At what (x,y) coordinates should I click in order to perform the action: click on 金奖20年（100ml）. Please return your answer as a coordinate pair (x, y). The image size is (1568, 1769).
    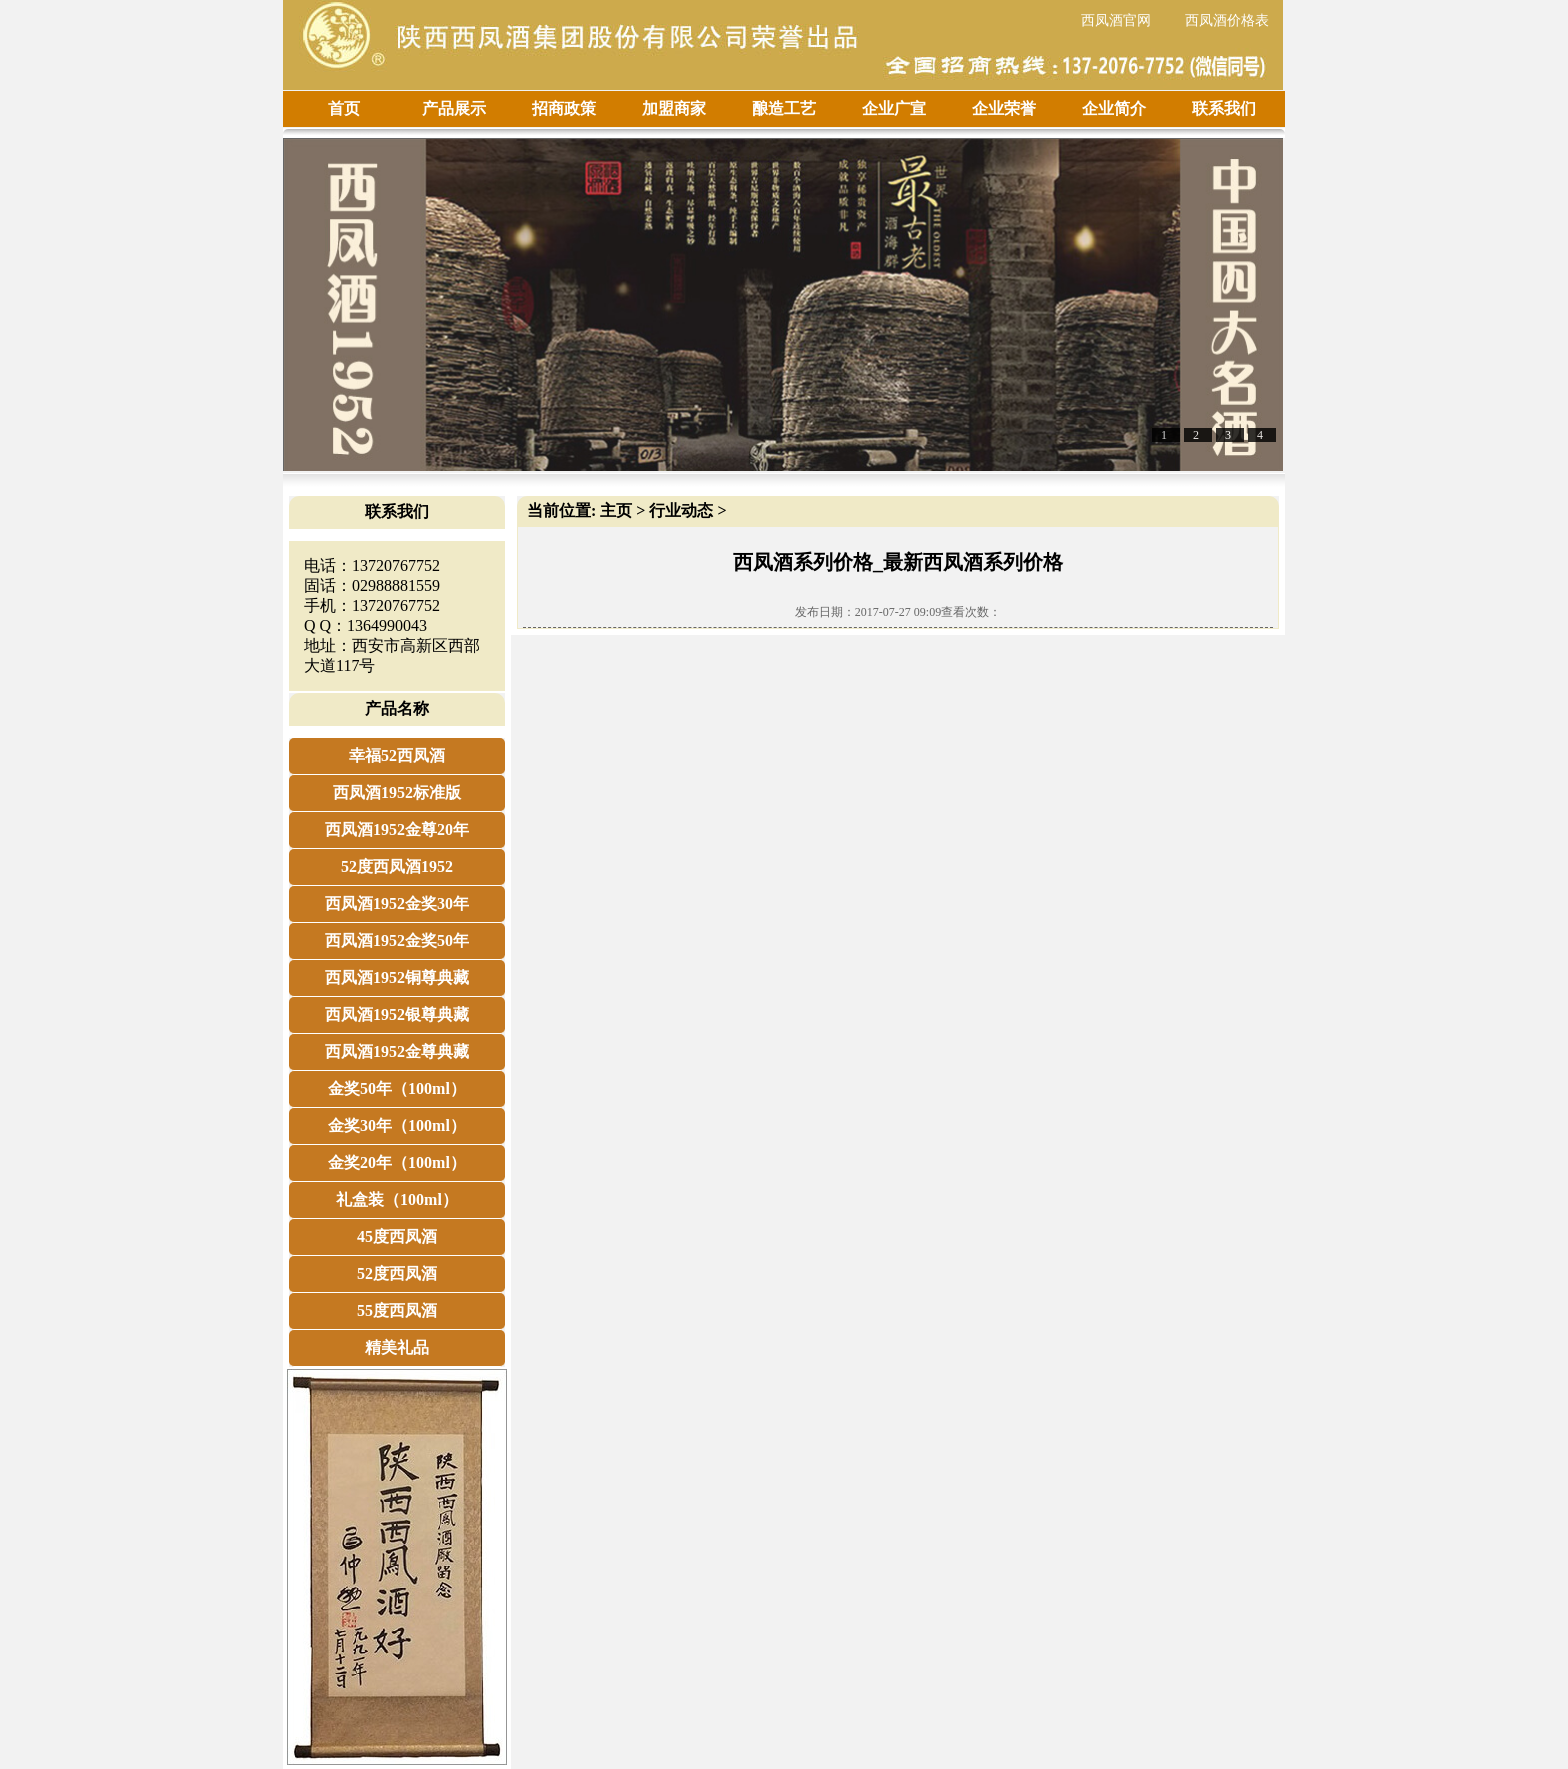
    Looking at the image, I should click on (397, 1162).